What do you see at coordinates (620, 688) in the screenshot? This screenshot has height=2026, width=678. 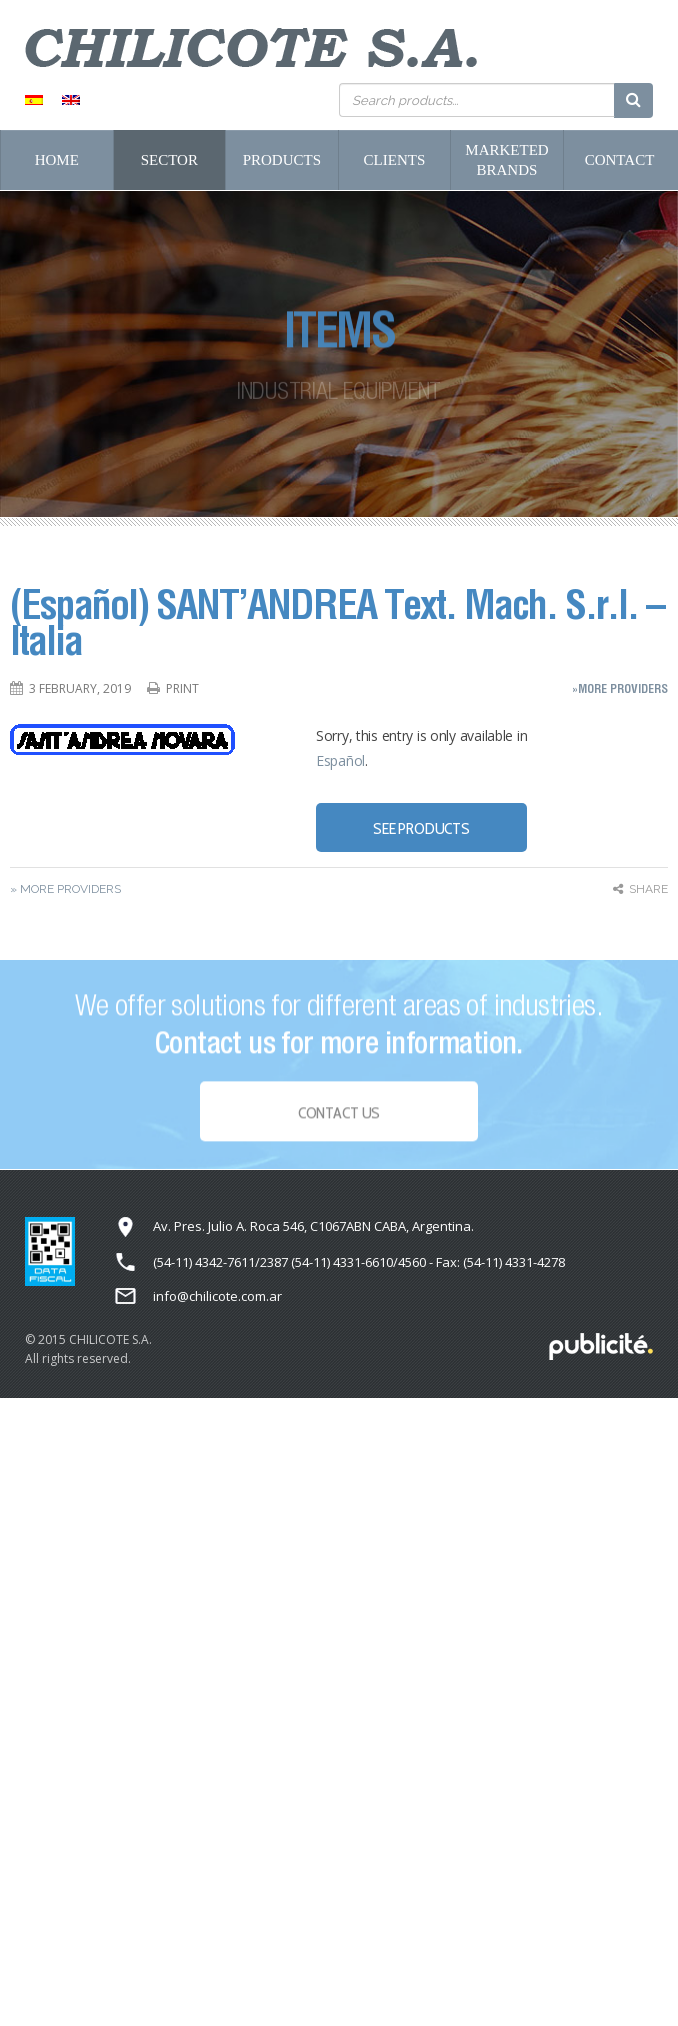 I see `»More Providers` at bounding box center [620, 688].